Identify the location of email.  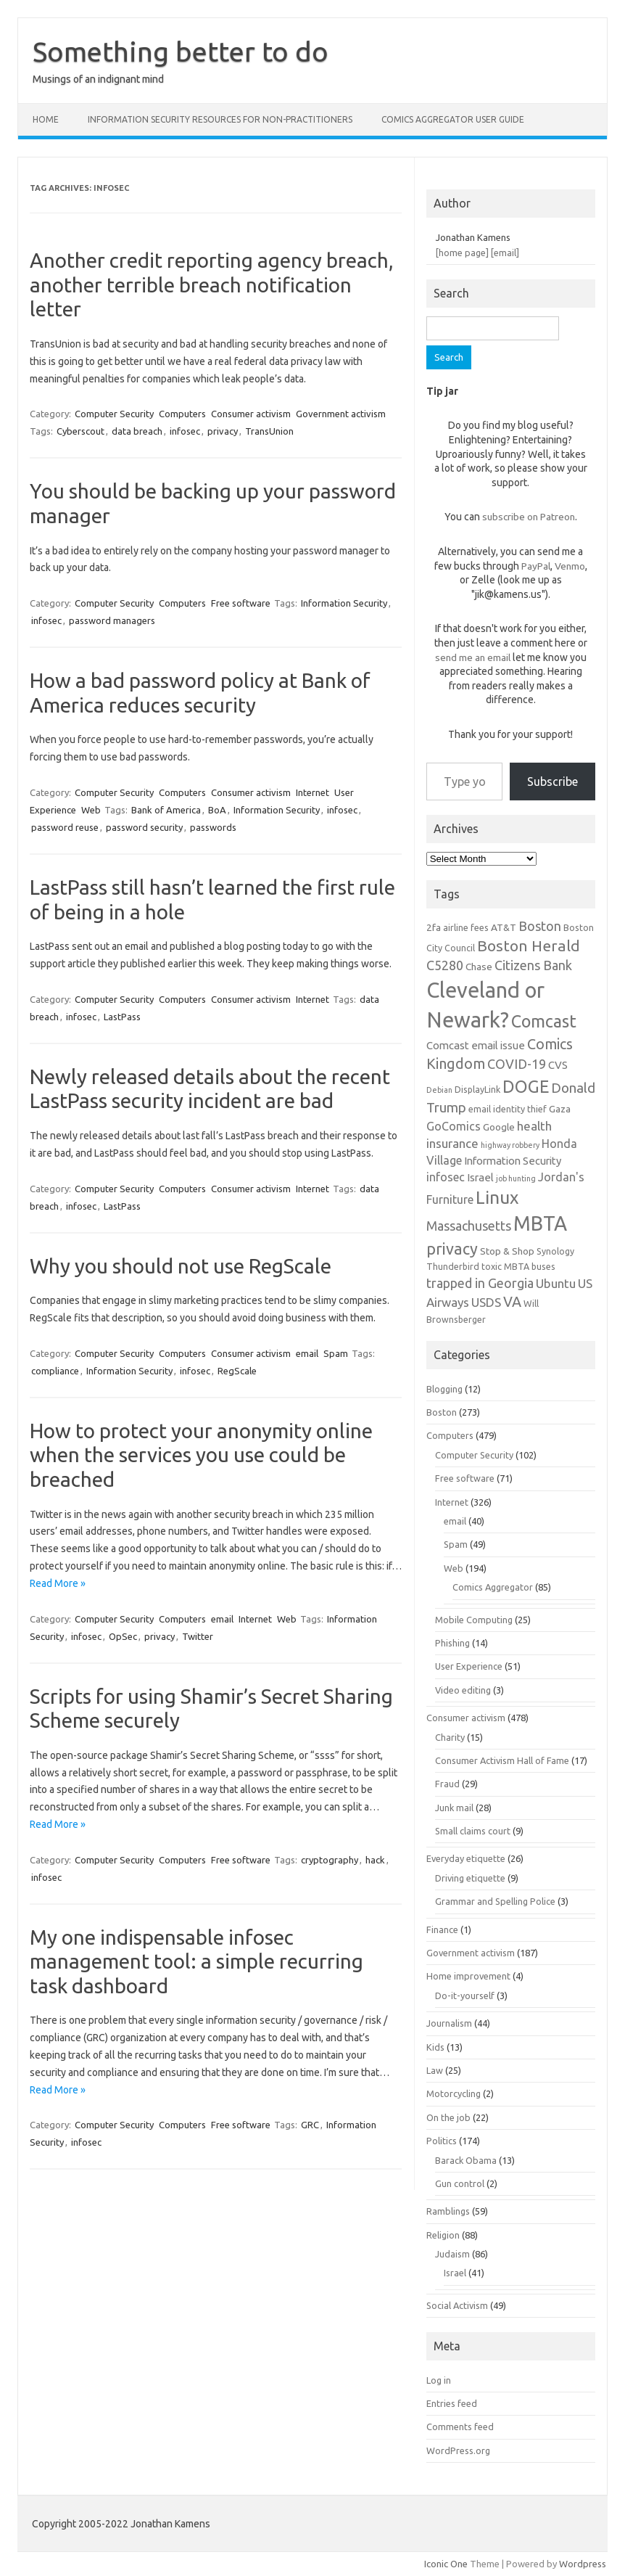
(307, 1353).